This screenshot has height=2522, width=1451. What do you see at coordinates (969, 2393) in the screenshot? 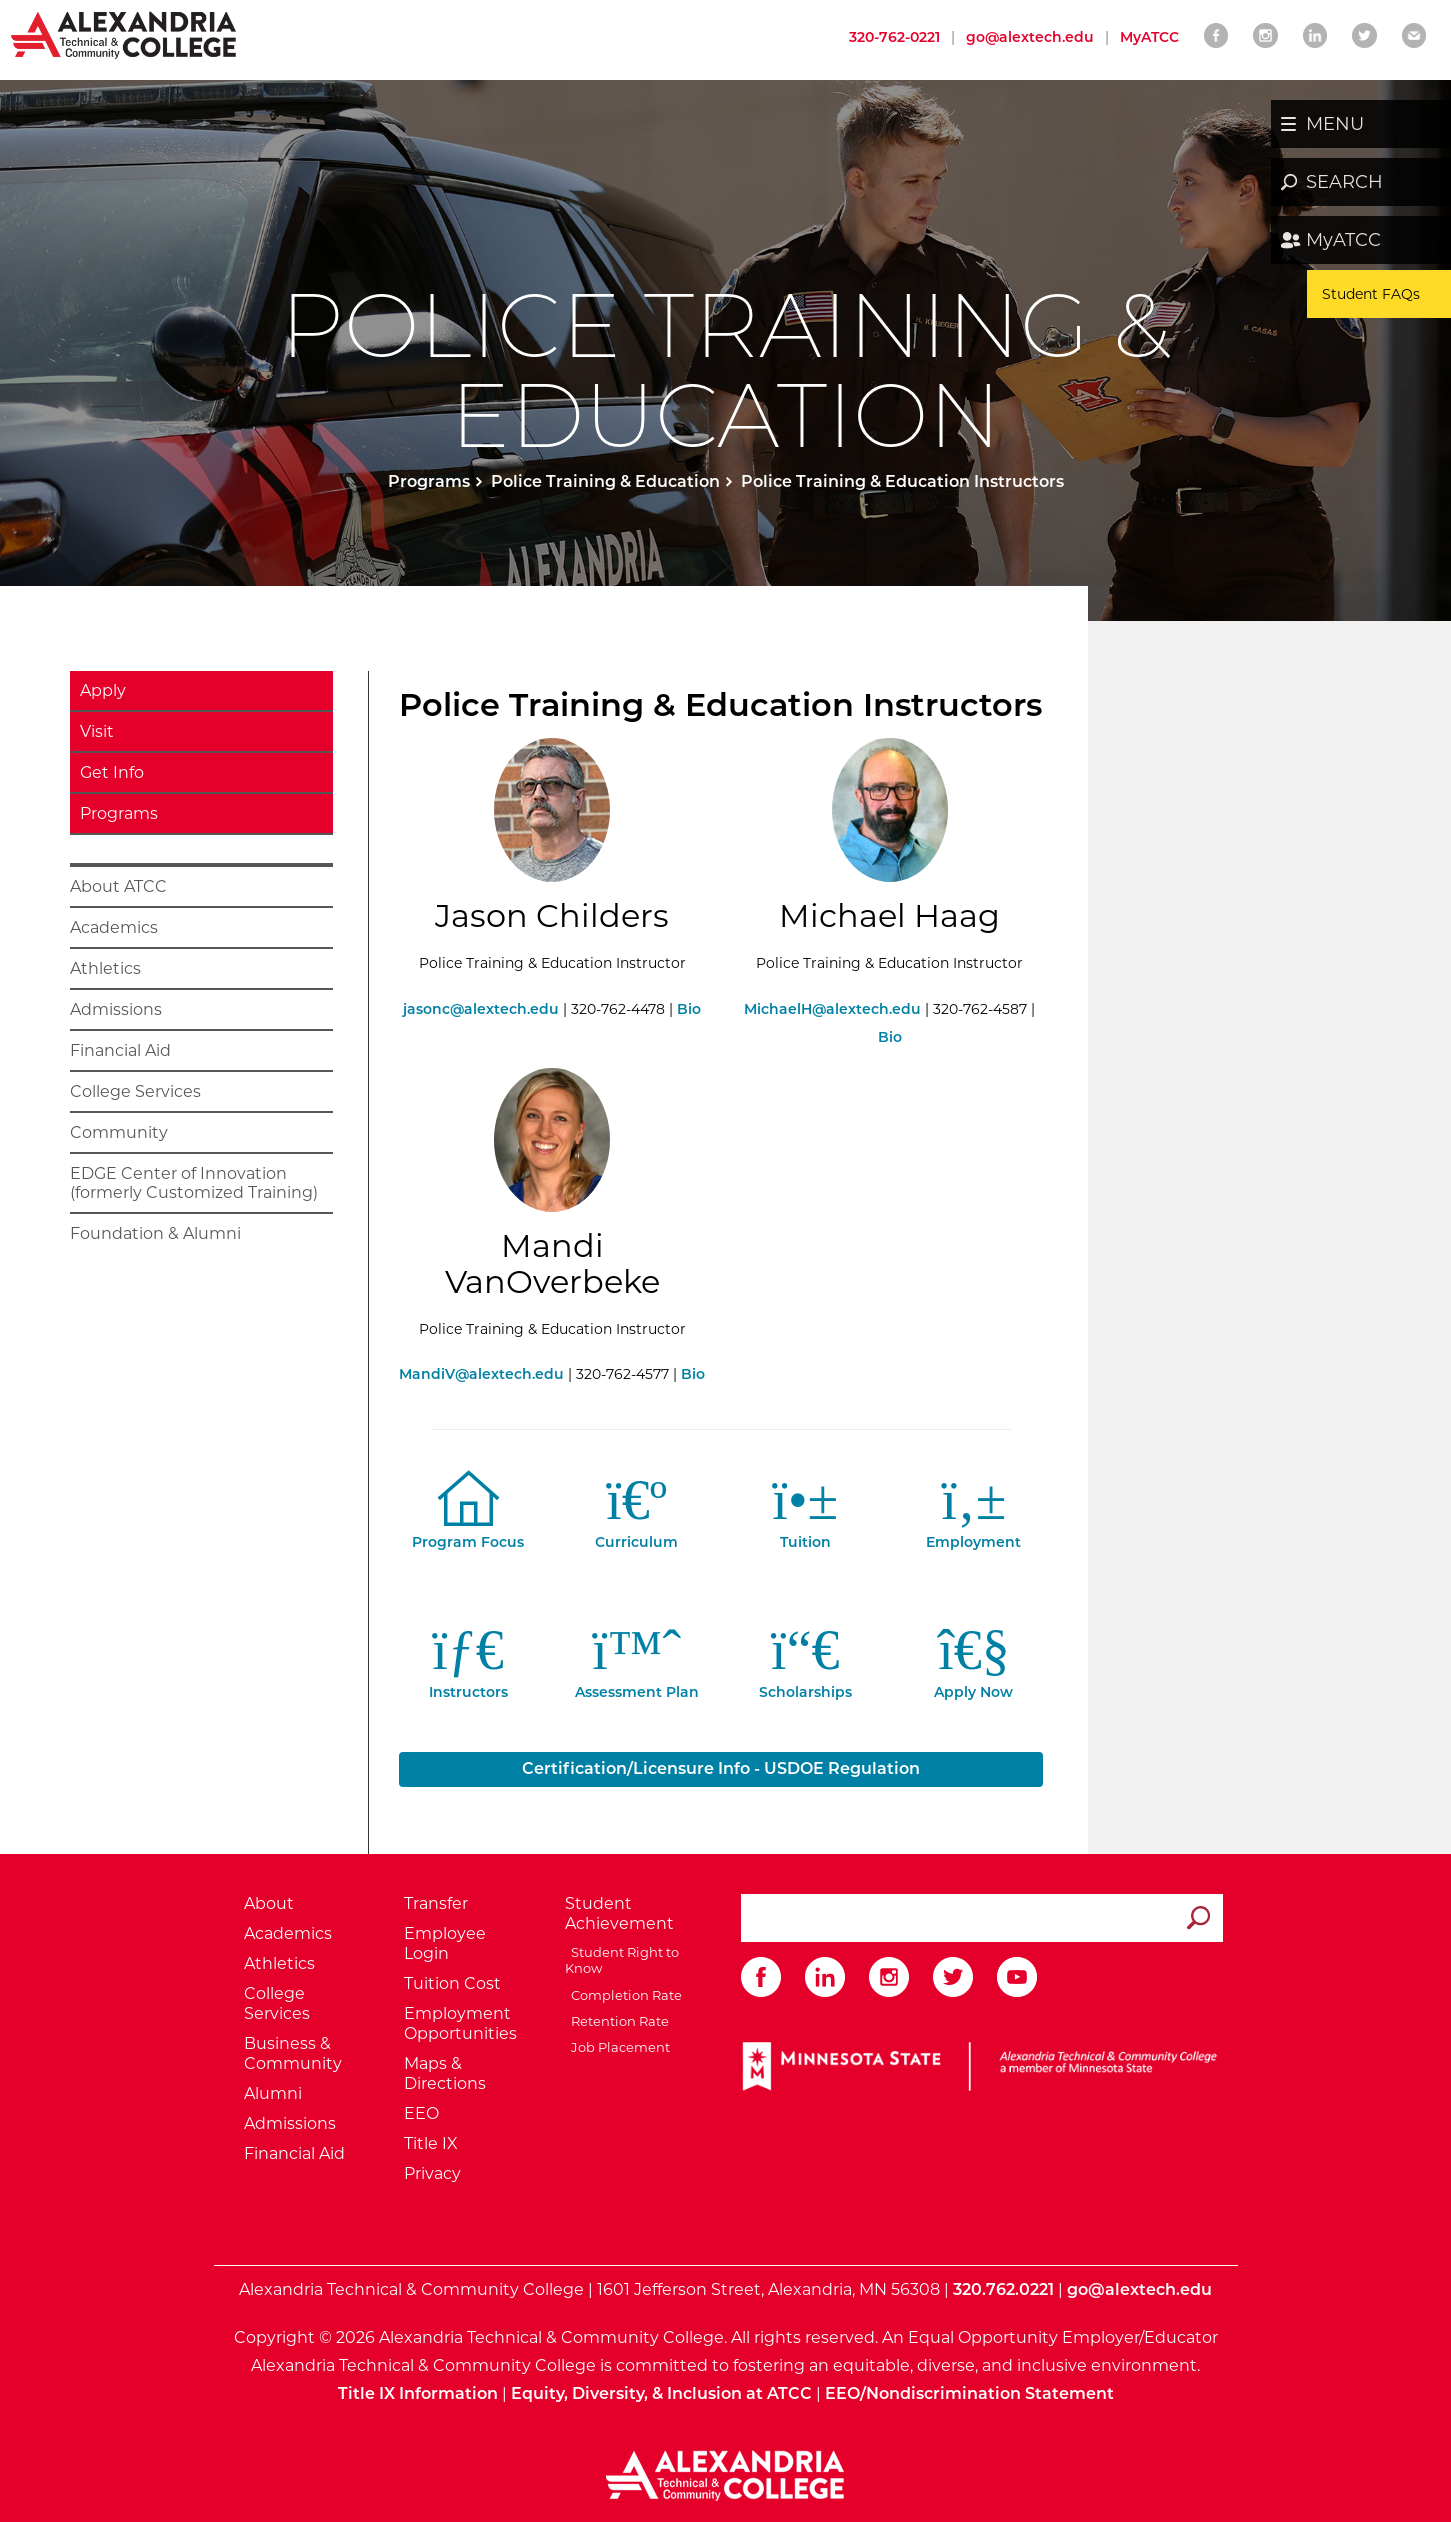
I see `EEO/Nondiscrimination Statement` at bounding box center [969, 2393].